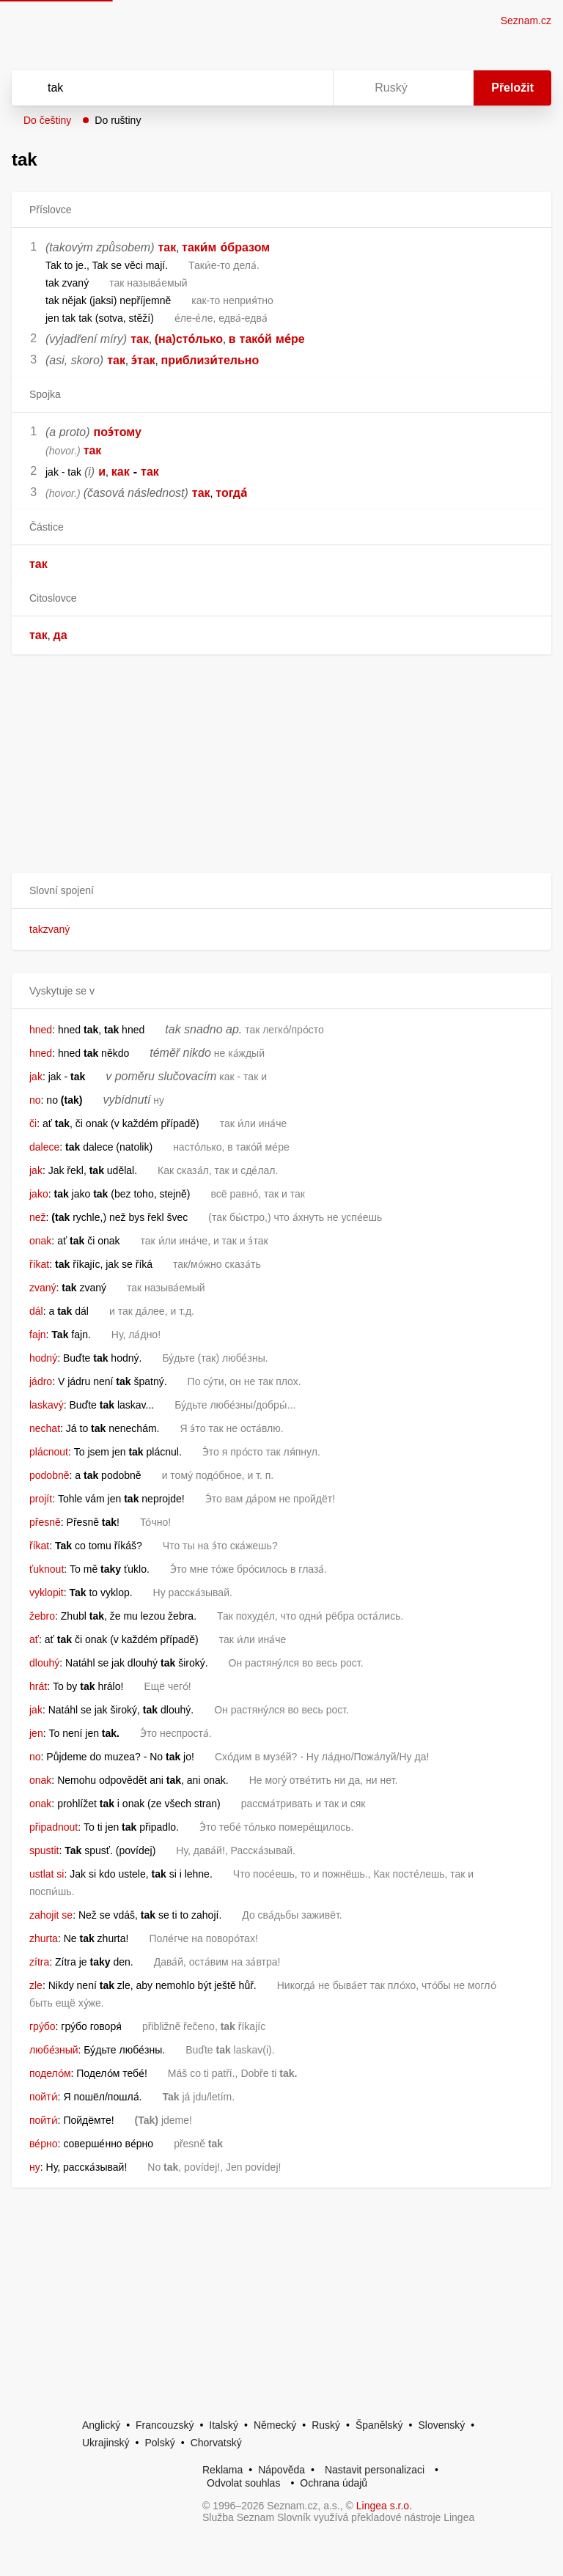 The image size is (563, 2576). Describe the element at coordinates (120, 471) in the screenshot. I see `как` at that location.